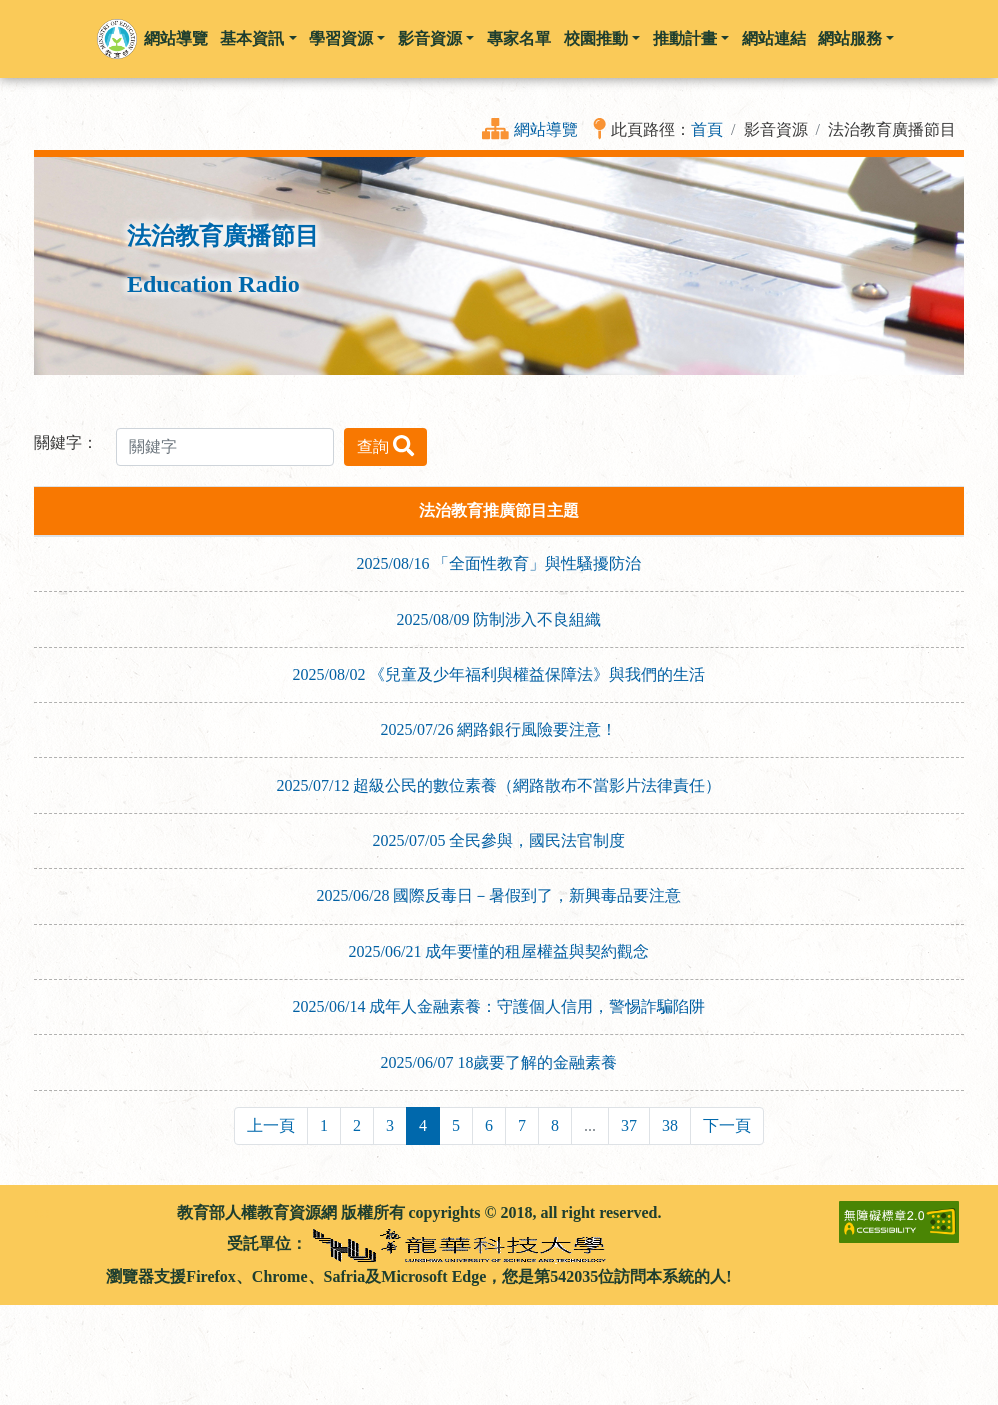 The height and width of the screenshot is (1405, 998). Describe the element at coordinates (499, 785) in the screenshot. I see `2025/07/12 超級公民的數位素養（網路散布不當影片法律責任）` at that location.